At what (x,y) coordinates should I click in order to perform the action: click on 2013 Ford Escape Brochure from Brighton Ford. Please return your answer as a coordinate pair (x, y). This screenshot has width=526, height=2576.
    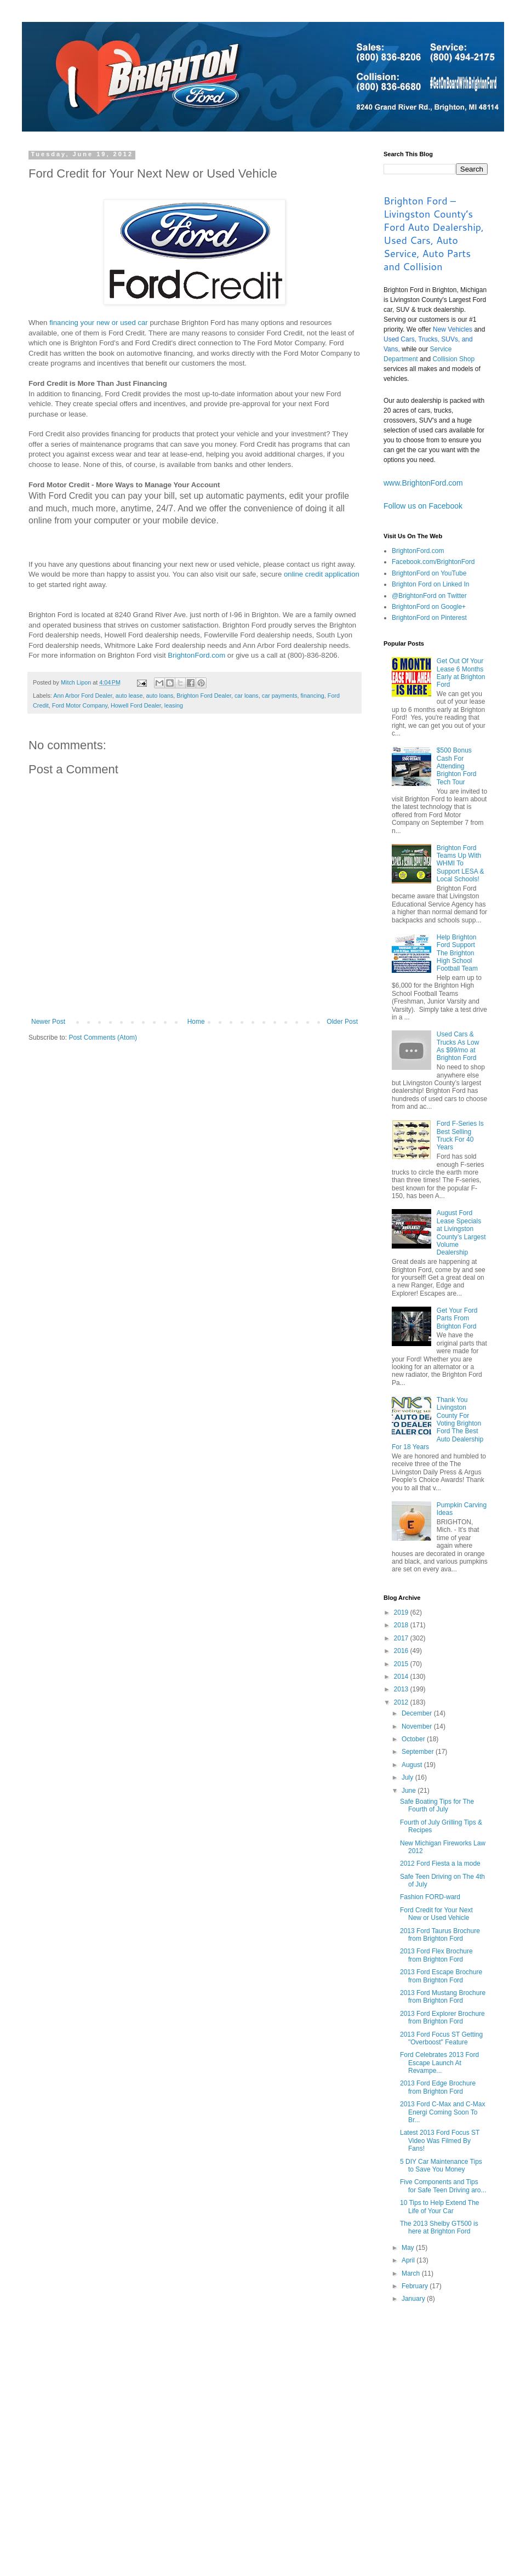
    Looking at the image, I should click on (441, 1976).